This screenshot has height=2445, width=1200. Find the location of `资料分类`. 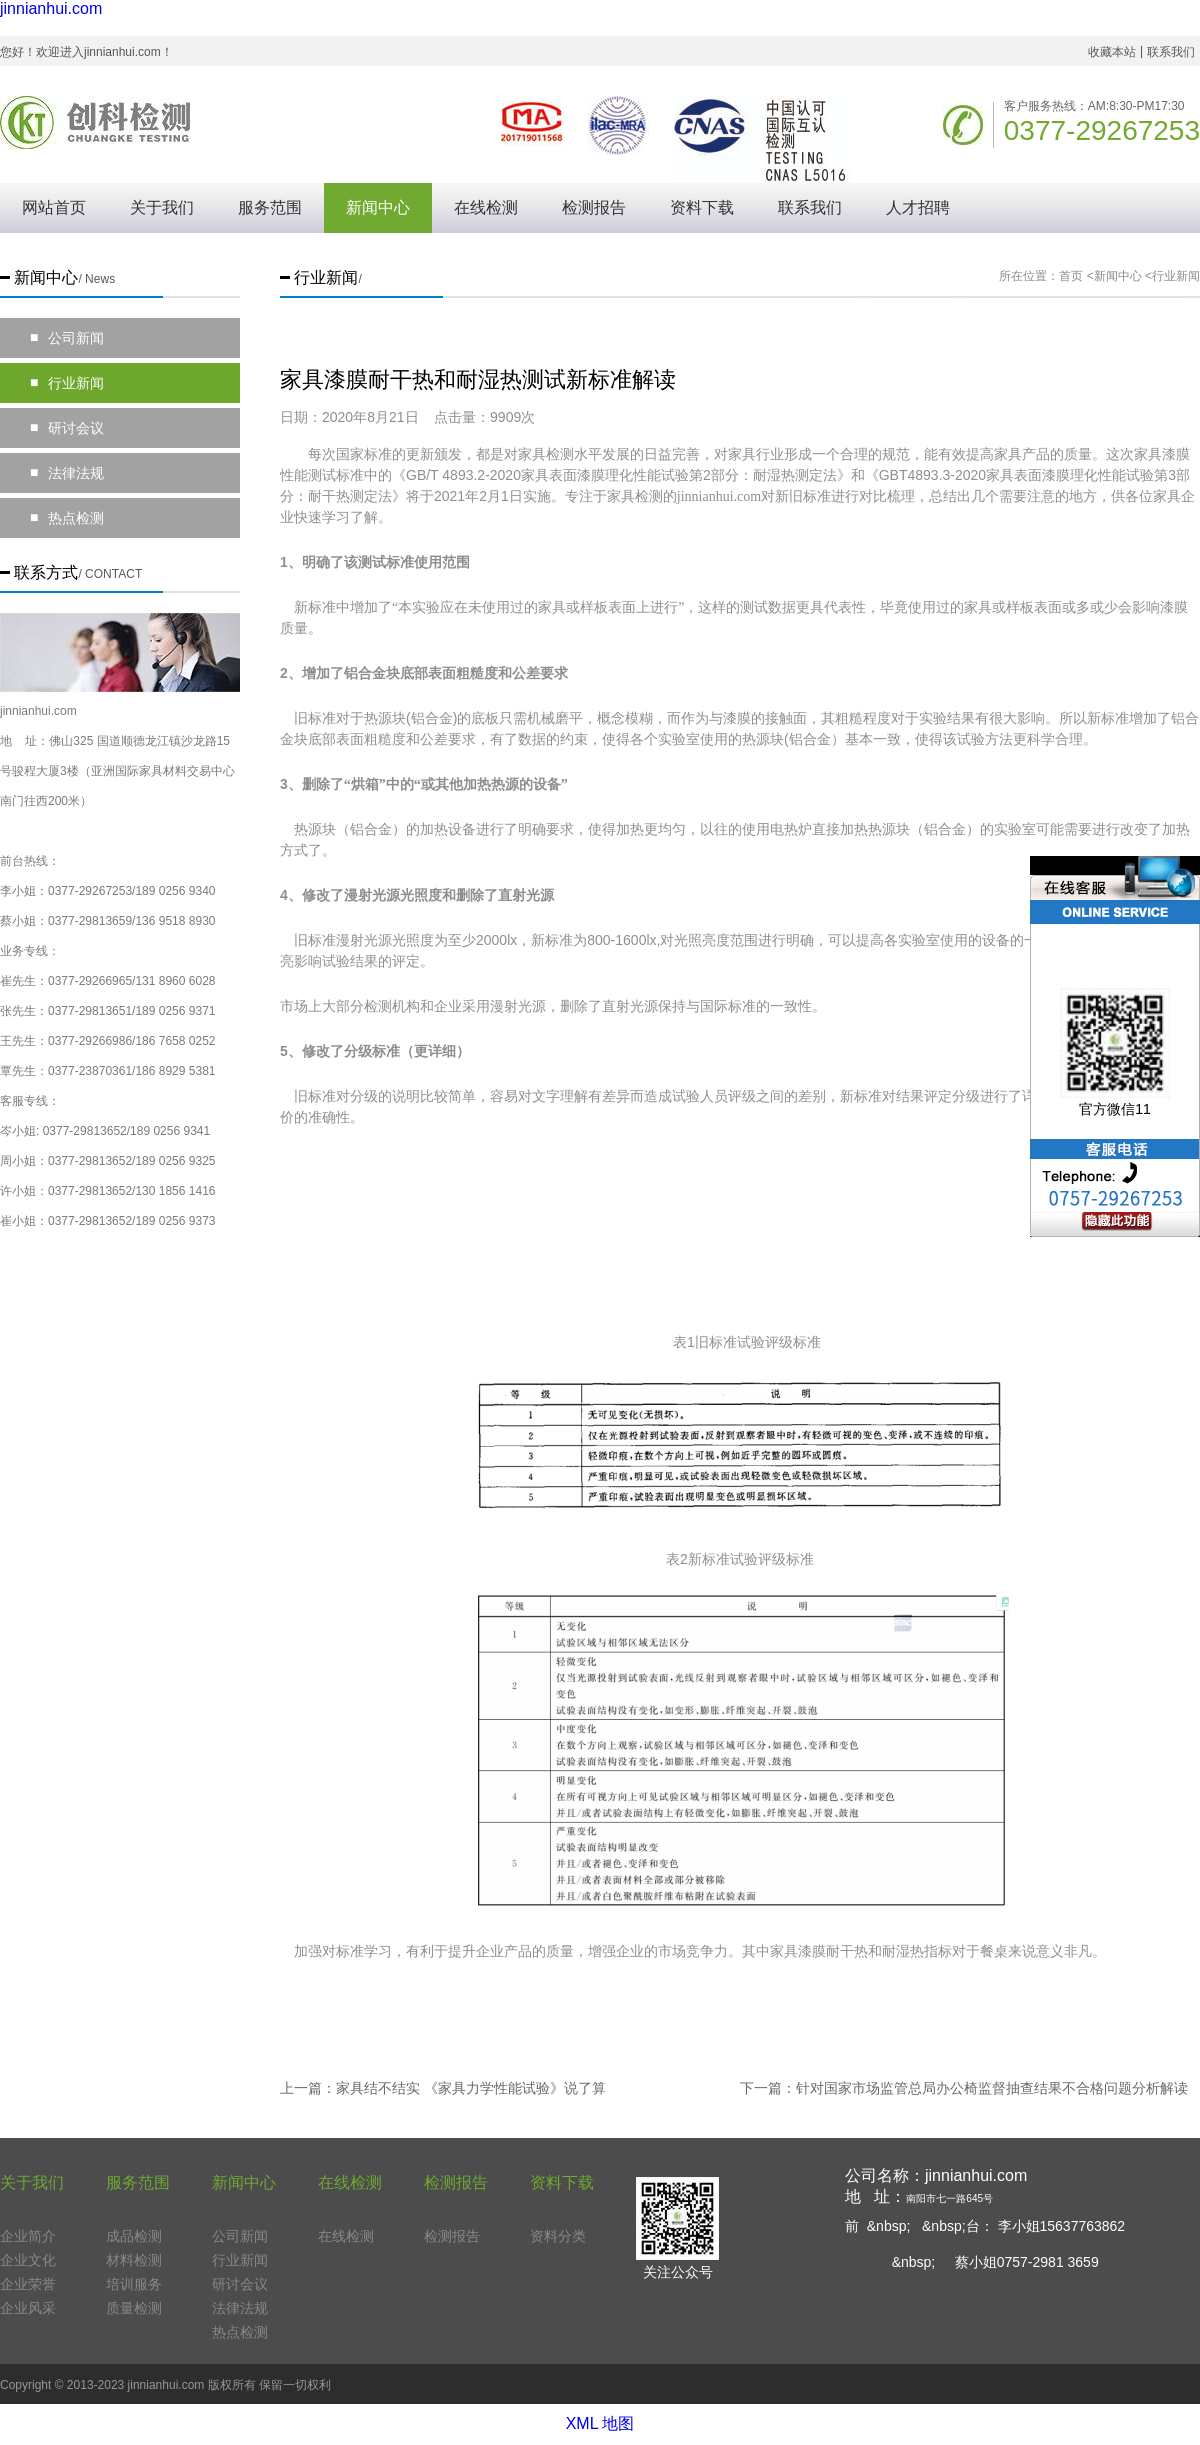

资料分类 is located at coordinates (558, 2236).